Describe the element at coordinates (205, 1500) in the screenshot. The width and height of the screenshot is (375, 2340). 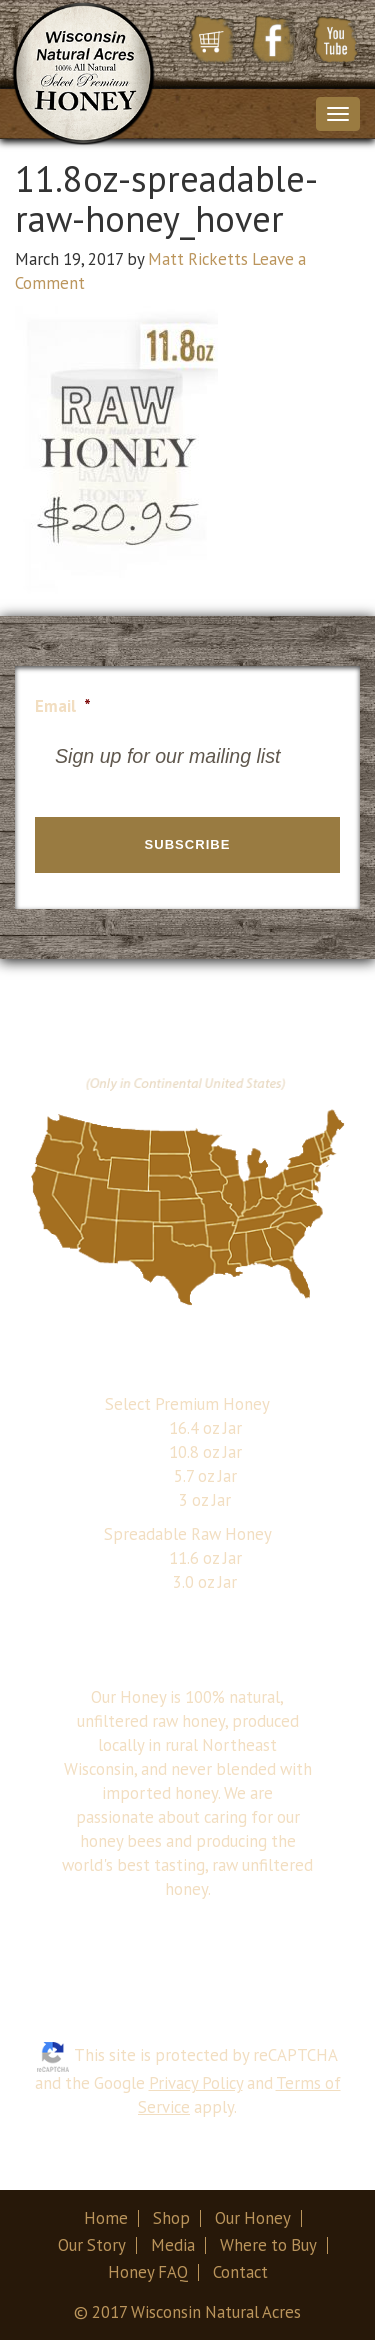
I see `3 oz Jar` at that location.